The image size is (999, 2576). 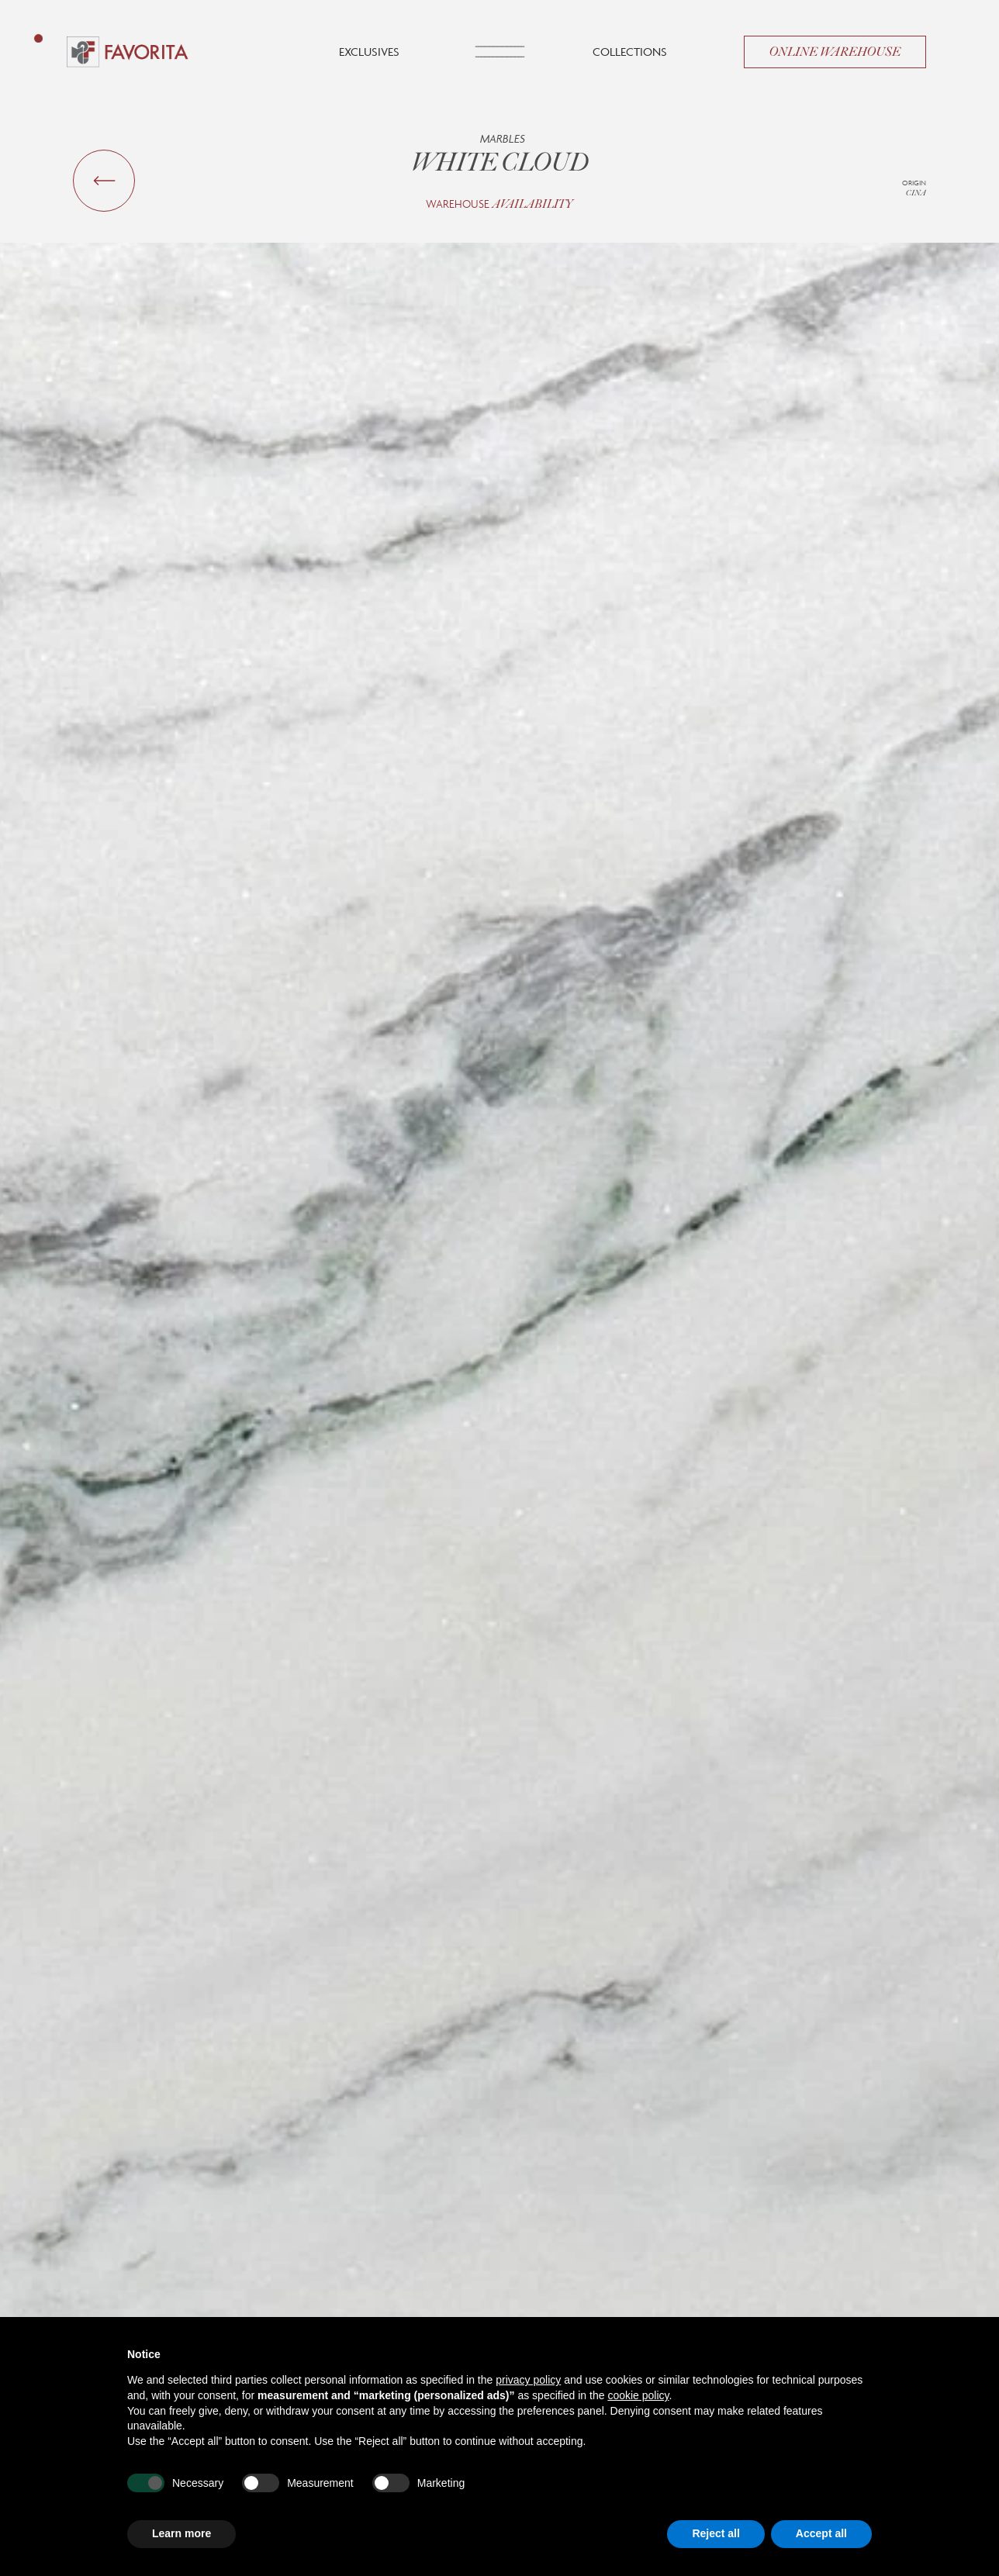 I want to click on Accept all [button], so click(x=821, y=2533).